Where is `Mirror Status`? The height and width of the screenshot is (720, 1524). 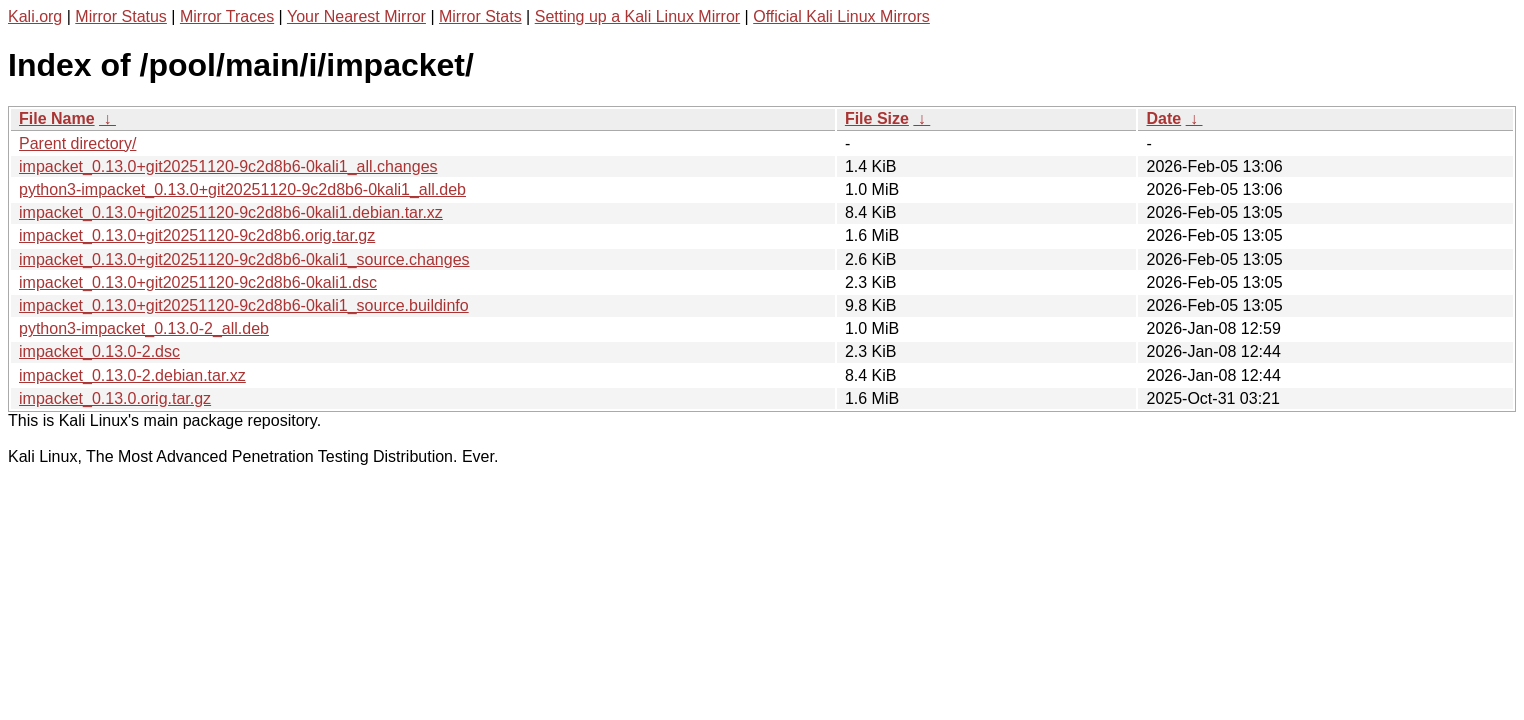
Mirror Status is located at coordinates (121, 16).